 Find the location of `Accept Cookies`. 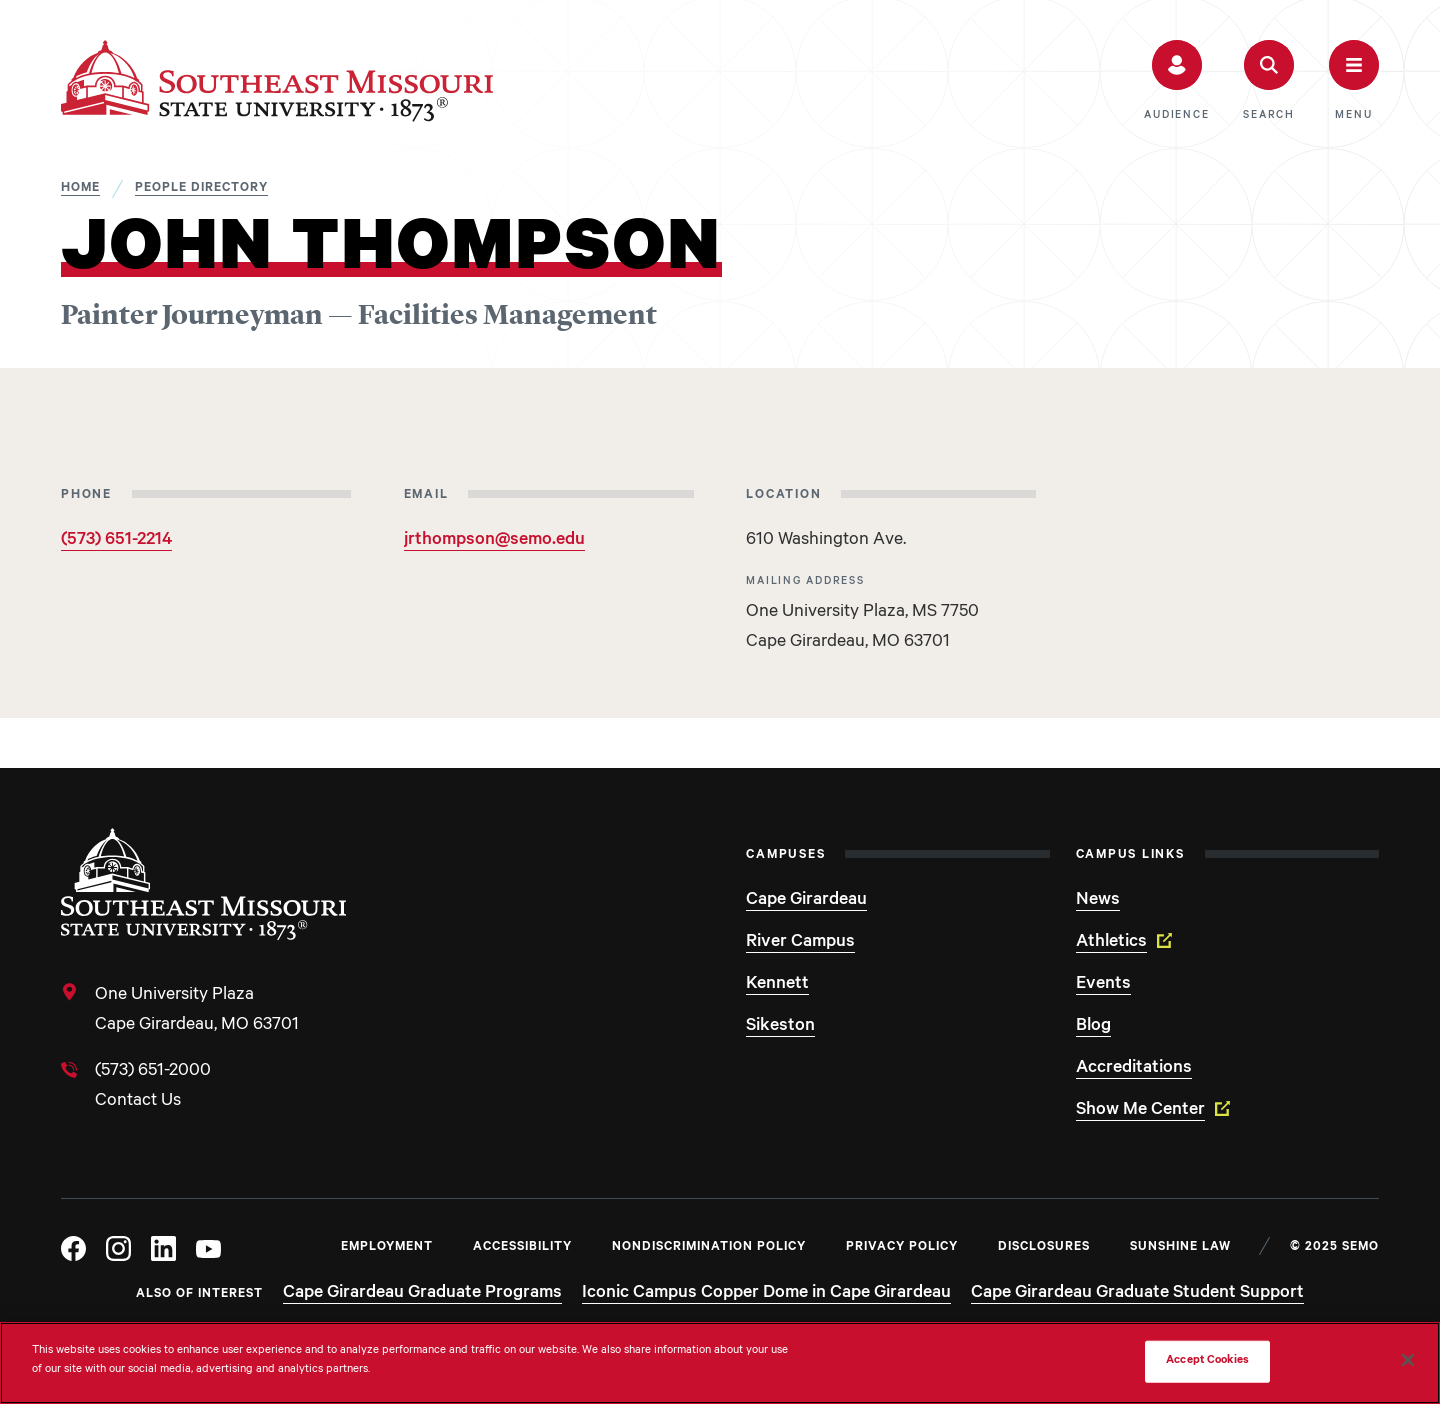

Accept Cookies is located at coordinates (1207, 1361).